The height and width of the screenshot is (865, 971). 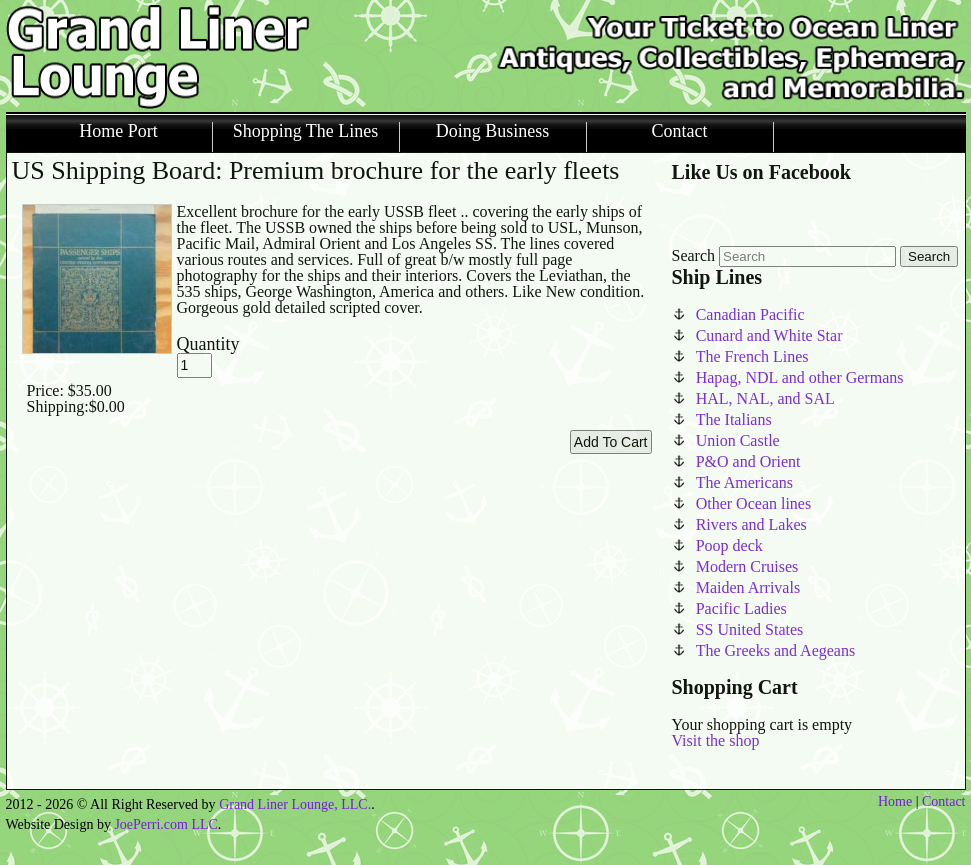 What do you see at coordinates (738, 440) in the screenshot?
I see `Union Castle` at bounding box center [738, 440].